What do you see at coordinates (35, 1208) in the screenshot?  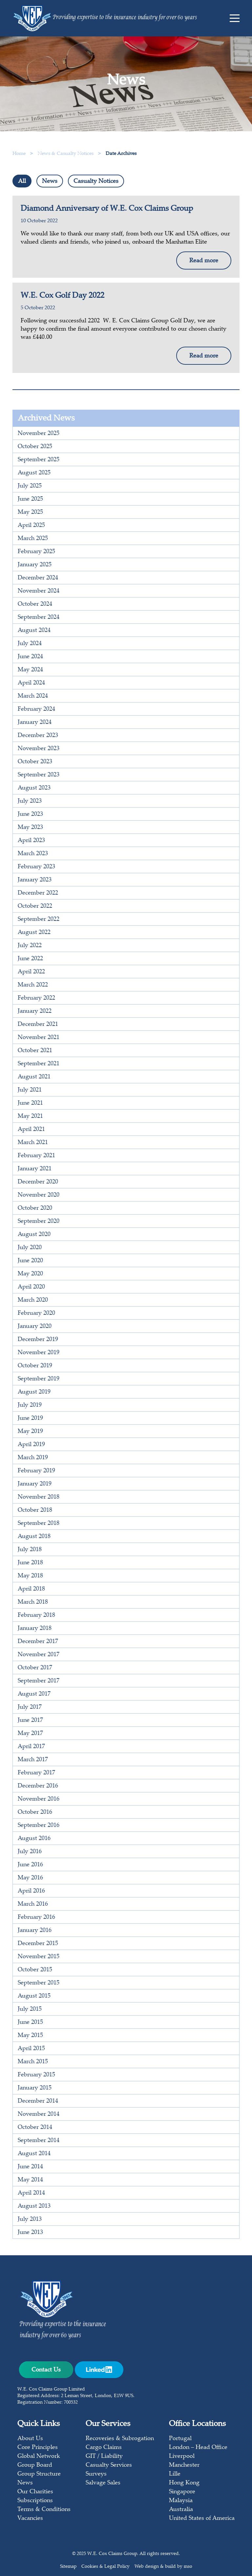 I see `October 2020` at bounding box center [35, 1208].